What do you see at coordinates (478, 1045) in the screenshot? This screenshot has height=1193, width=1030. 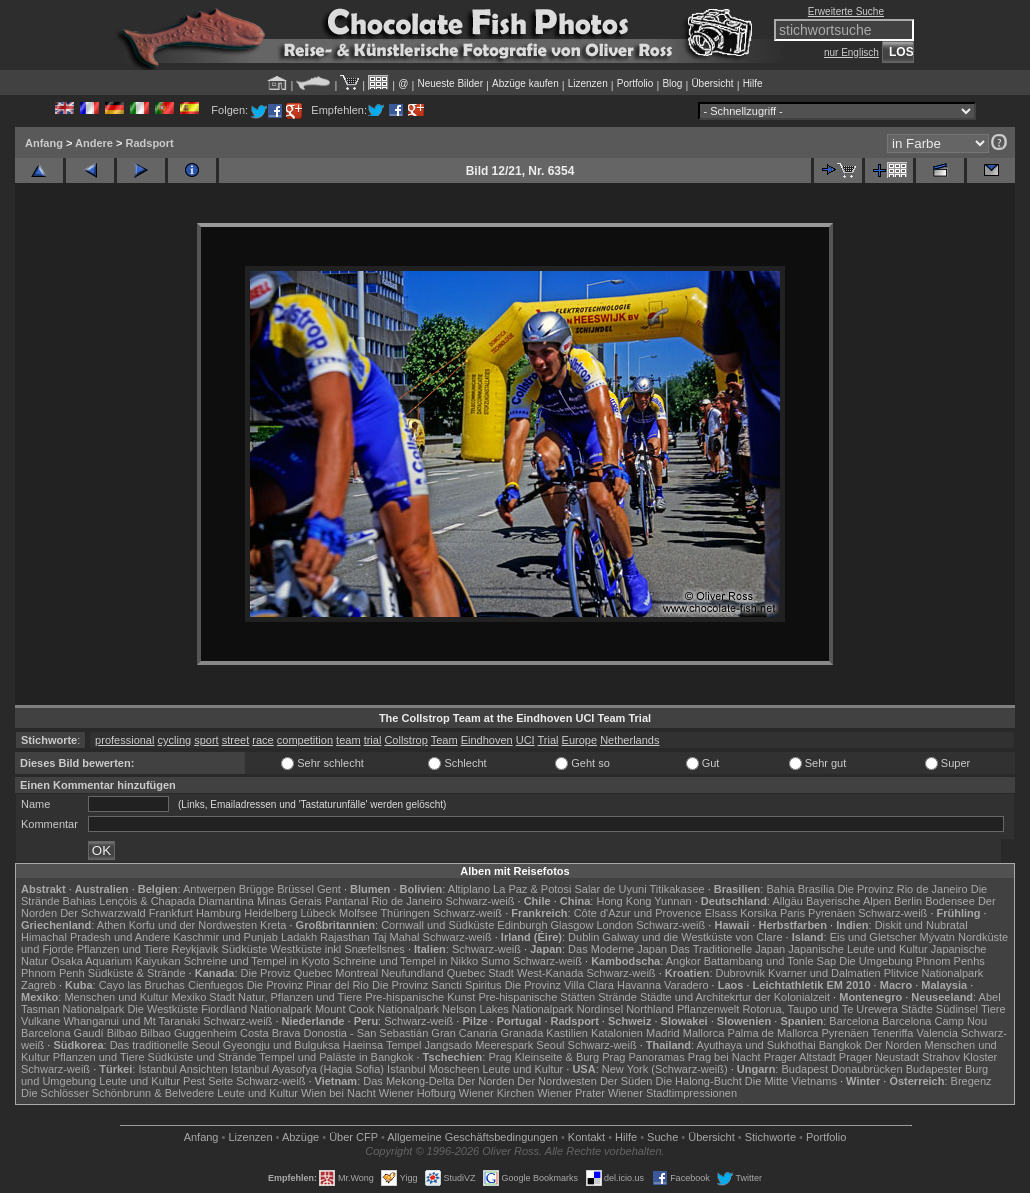 I see `Jangsado Meerespark` at bounding box center [478, 1045].